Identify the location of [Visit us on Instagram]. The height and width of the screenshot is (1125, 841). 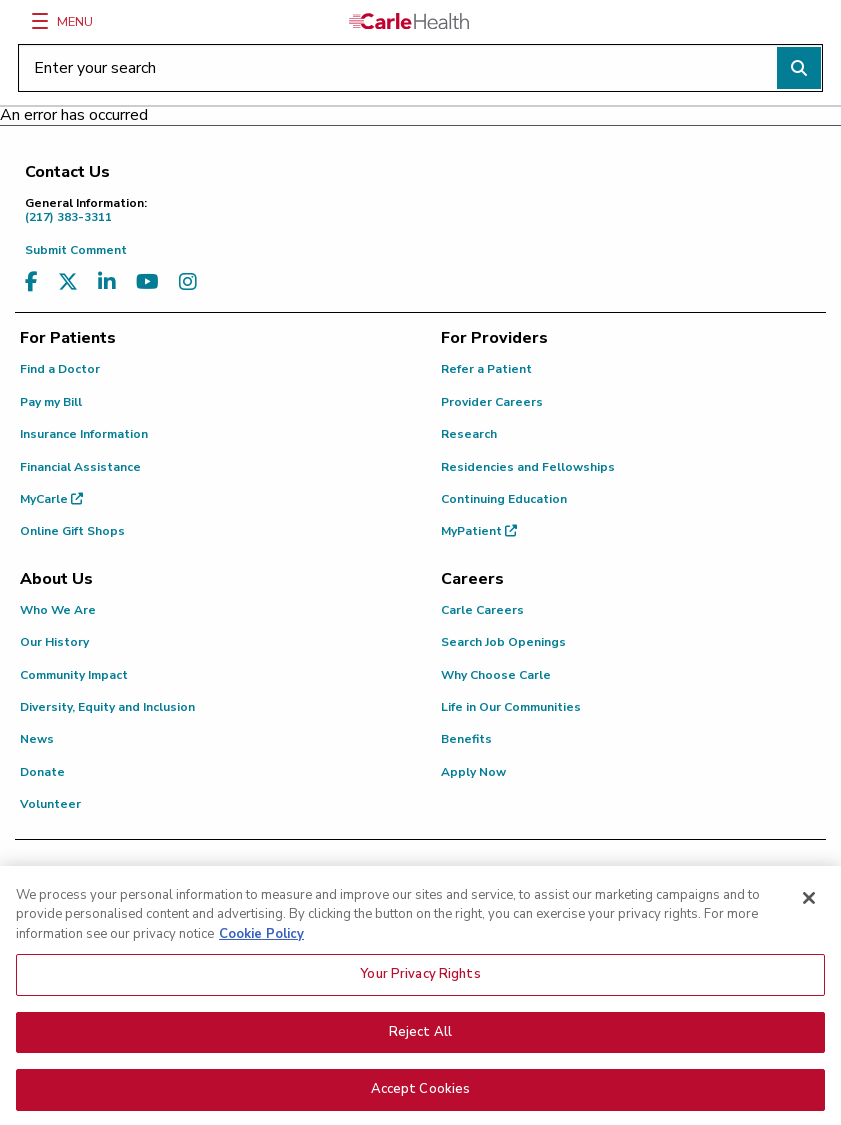
(188, 282).